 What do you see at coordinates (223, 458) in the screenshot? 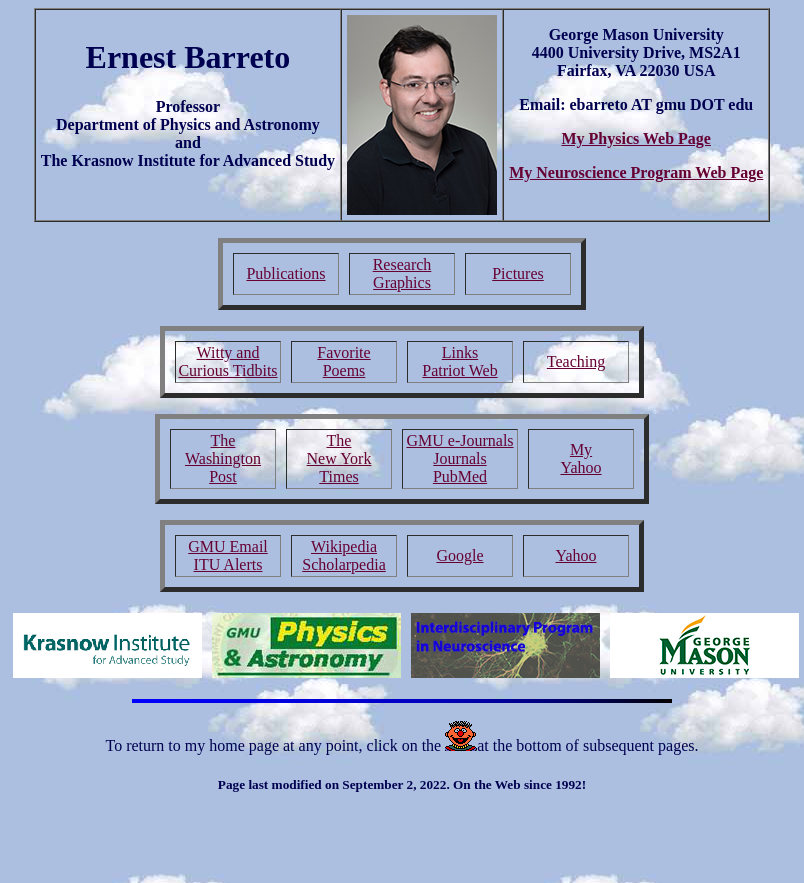
I see `The Washington Post` at bounding box center [223, 458].